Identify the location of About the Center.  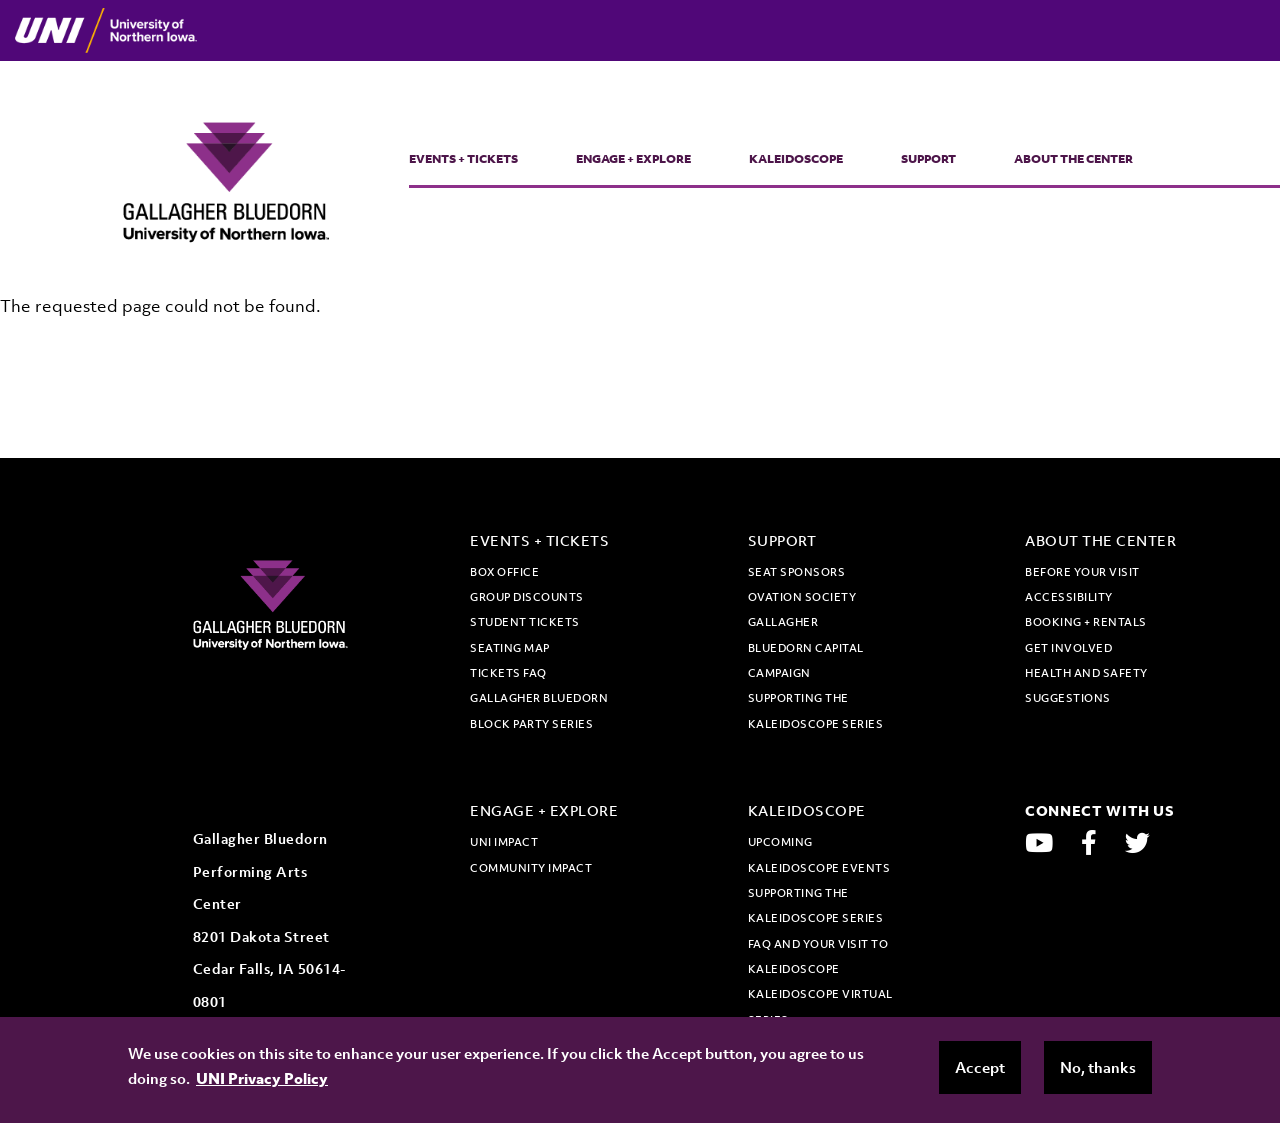
(1073, 159).